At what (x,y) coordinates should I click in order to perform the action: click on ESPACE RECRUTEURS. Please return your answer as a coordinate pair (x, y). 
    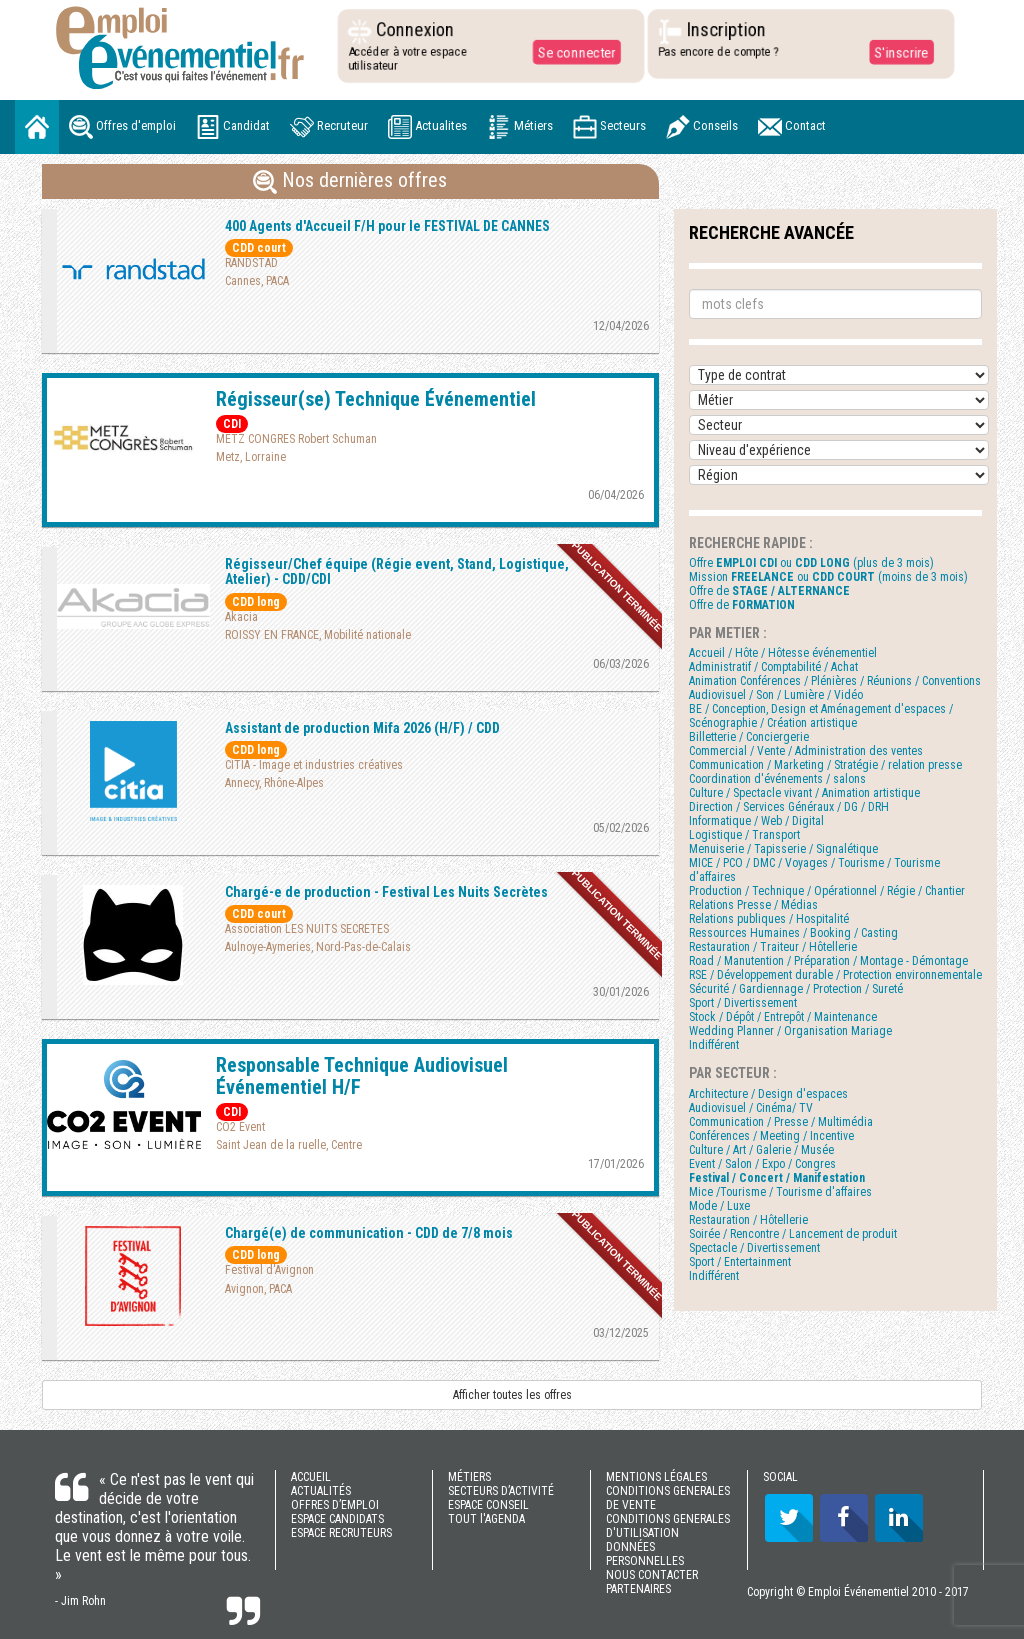
    Looking at the image, I should click on (341, 1533).